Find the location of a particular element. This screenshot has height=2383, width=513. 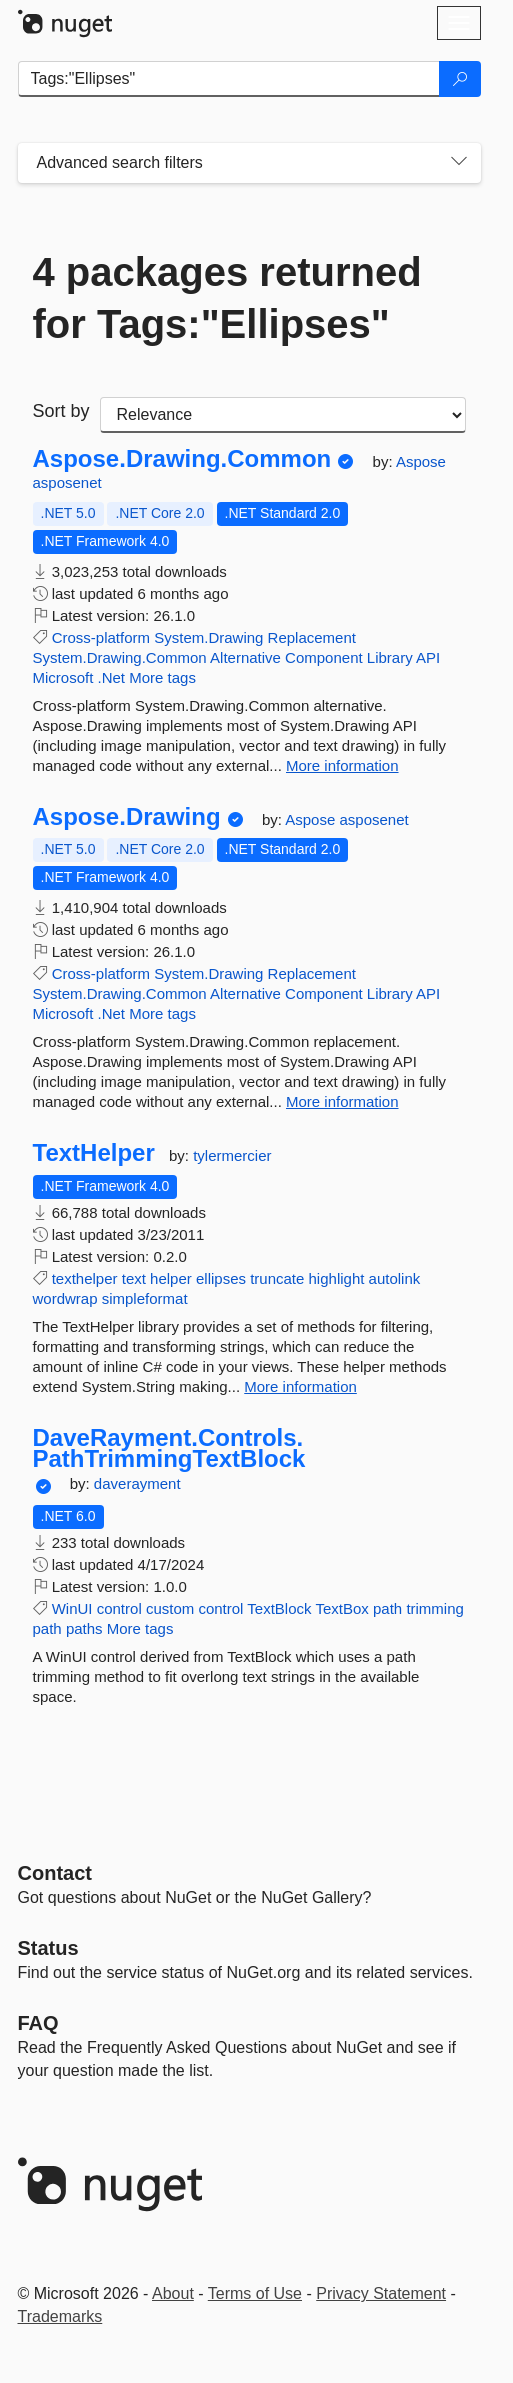

Terms of Use is located at coordinates (255, 2293).